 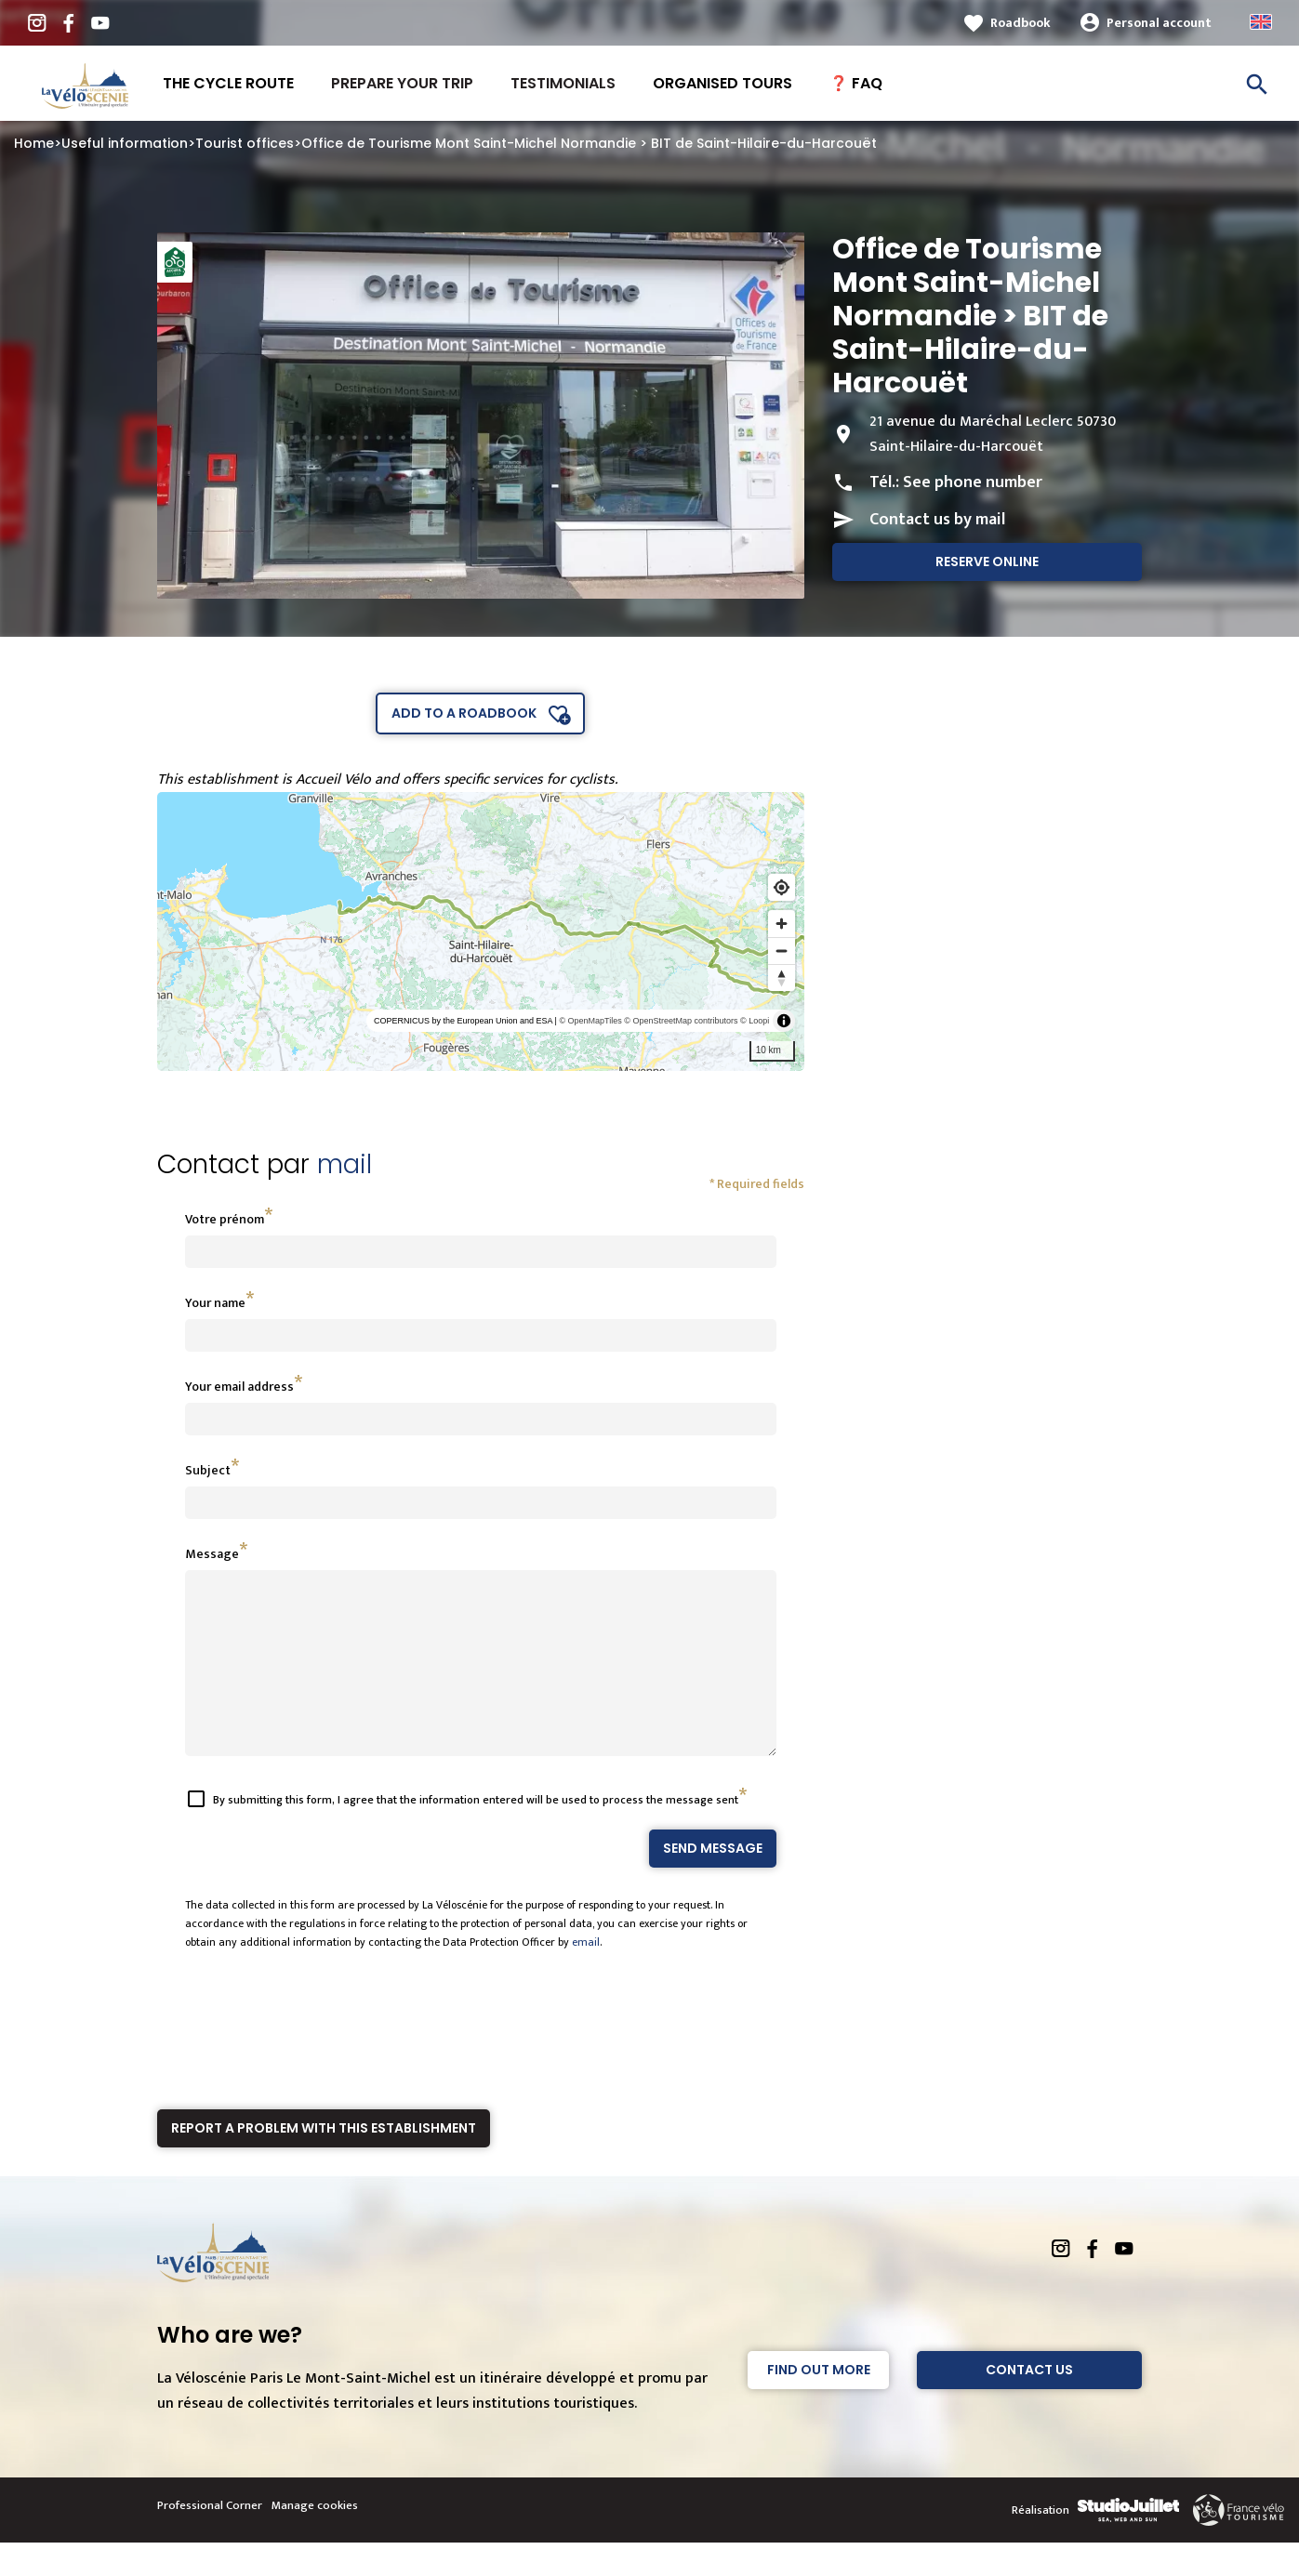 What do you see at coordinates (781, 950) in the screenshot?
I see `[Zoom out]` at bounding box center [781, 950].